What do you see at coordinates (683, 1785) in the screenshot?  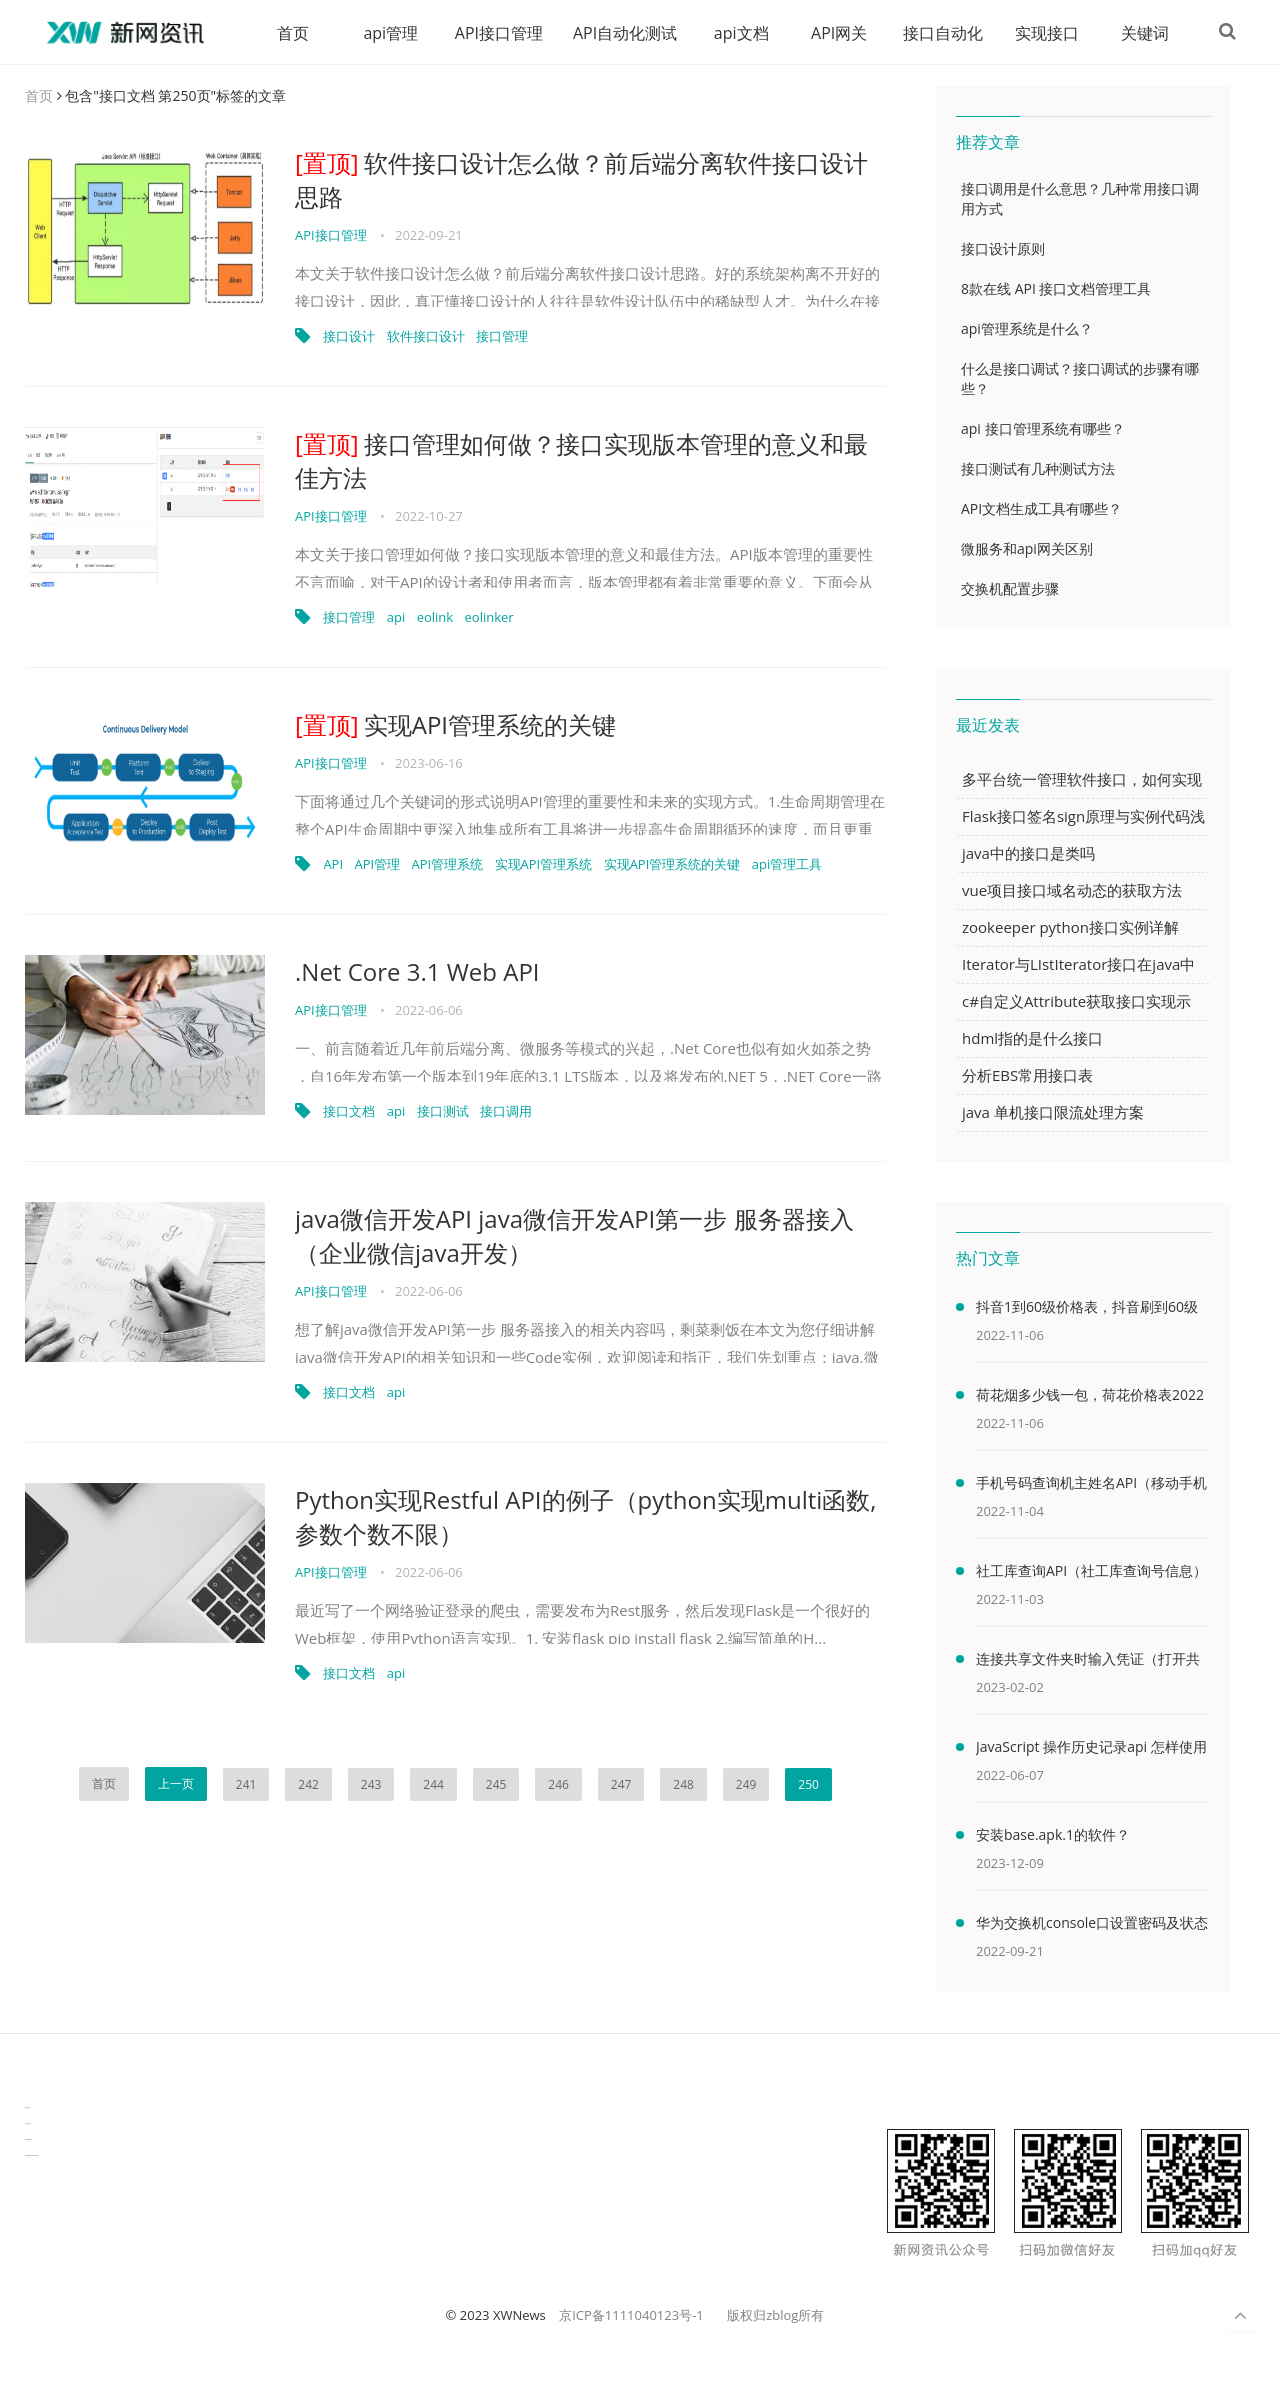 I see `248` at bounding box center [683, 1785].